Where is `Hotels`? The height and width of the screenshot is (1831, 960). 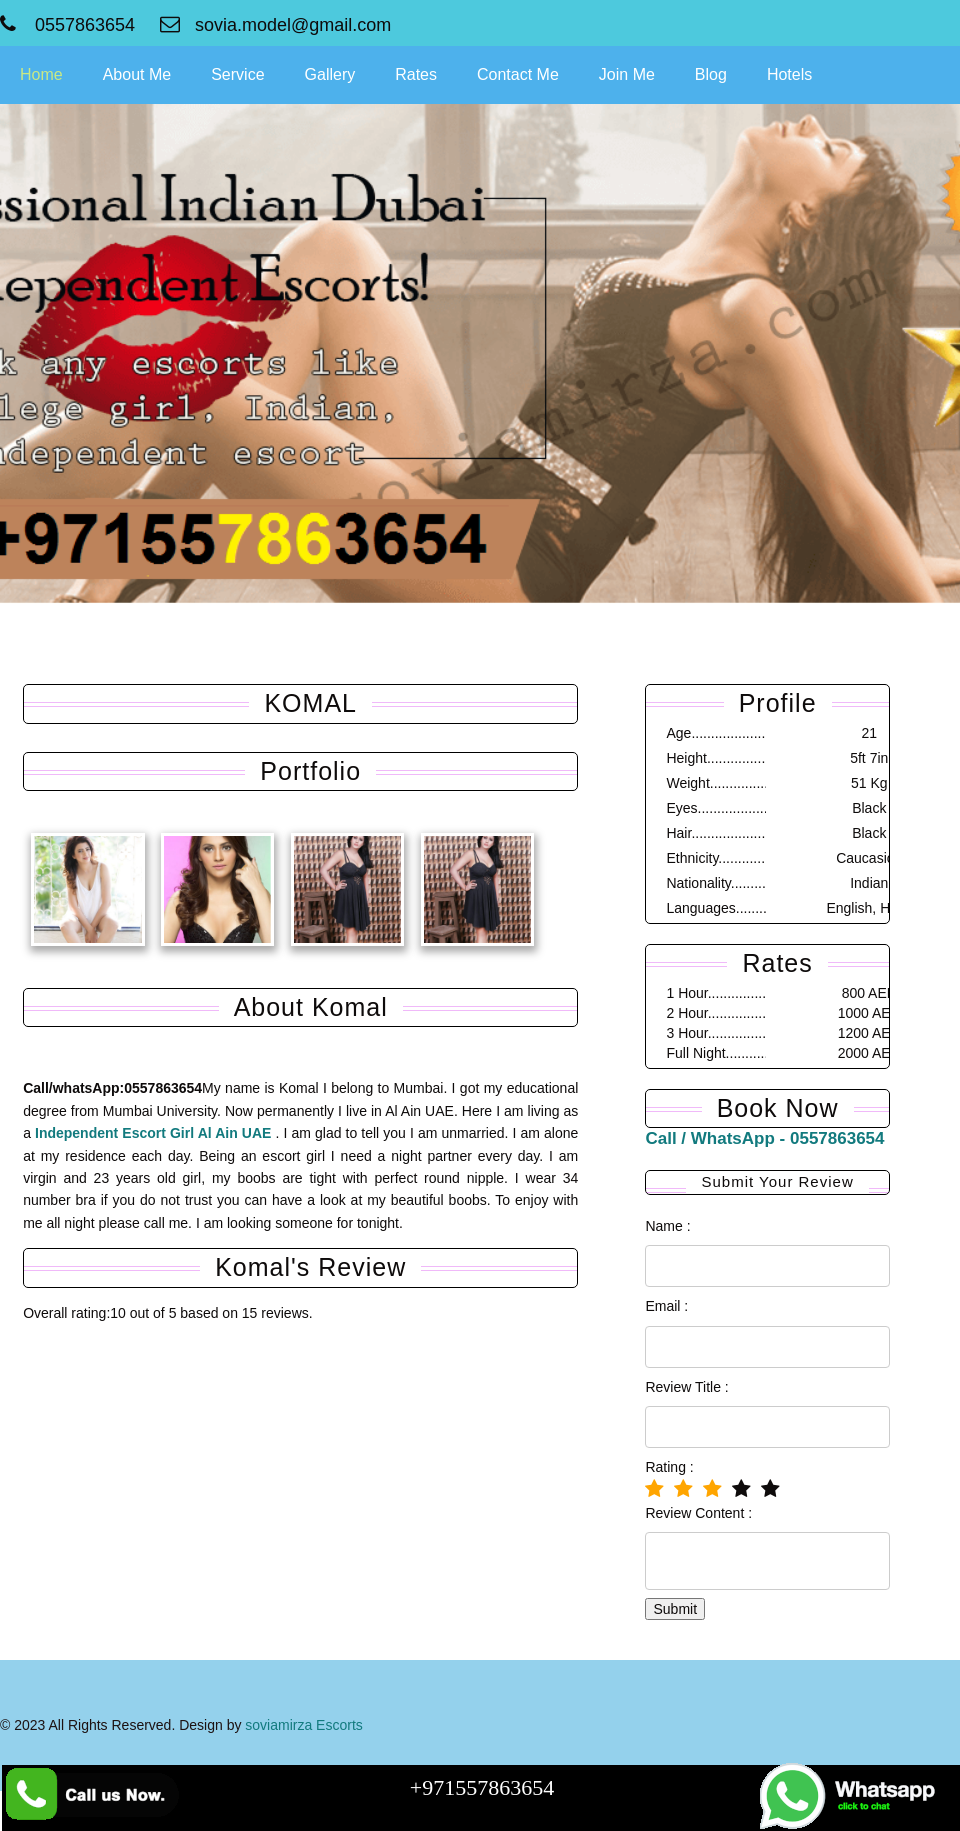
Hotels is located at coordinates (789, 74).